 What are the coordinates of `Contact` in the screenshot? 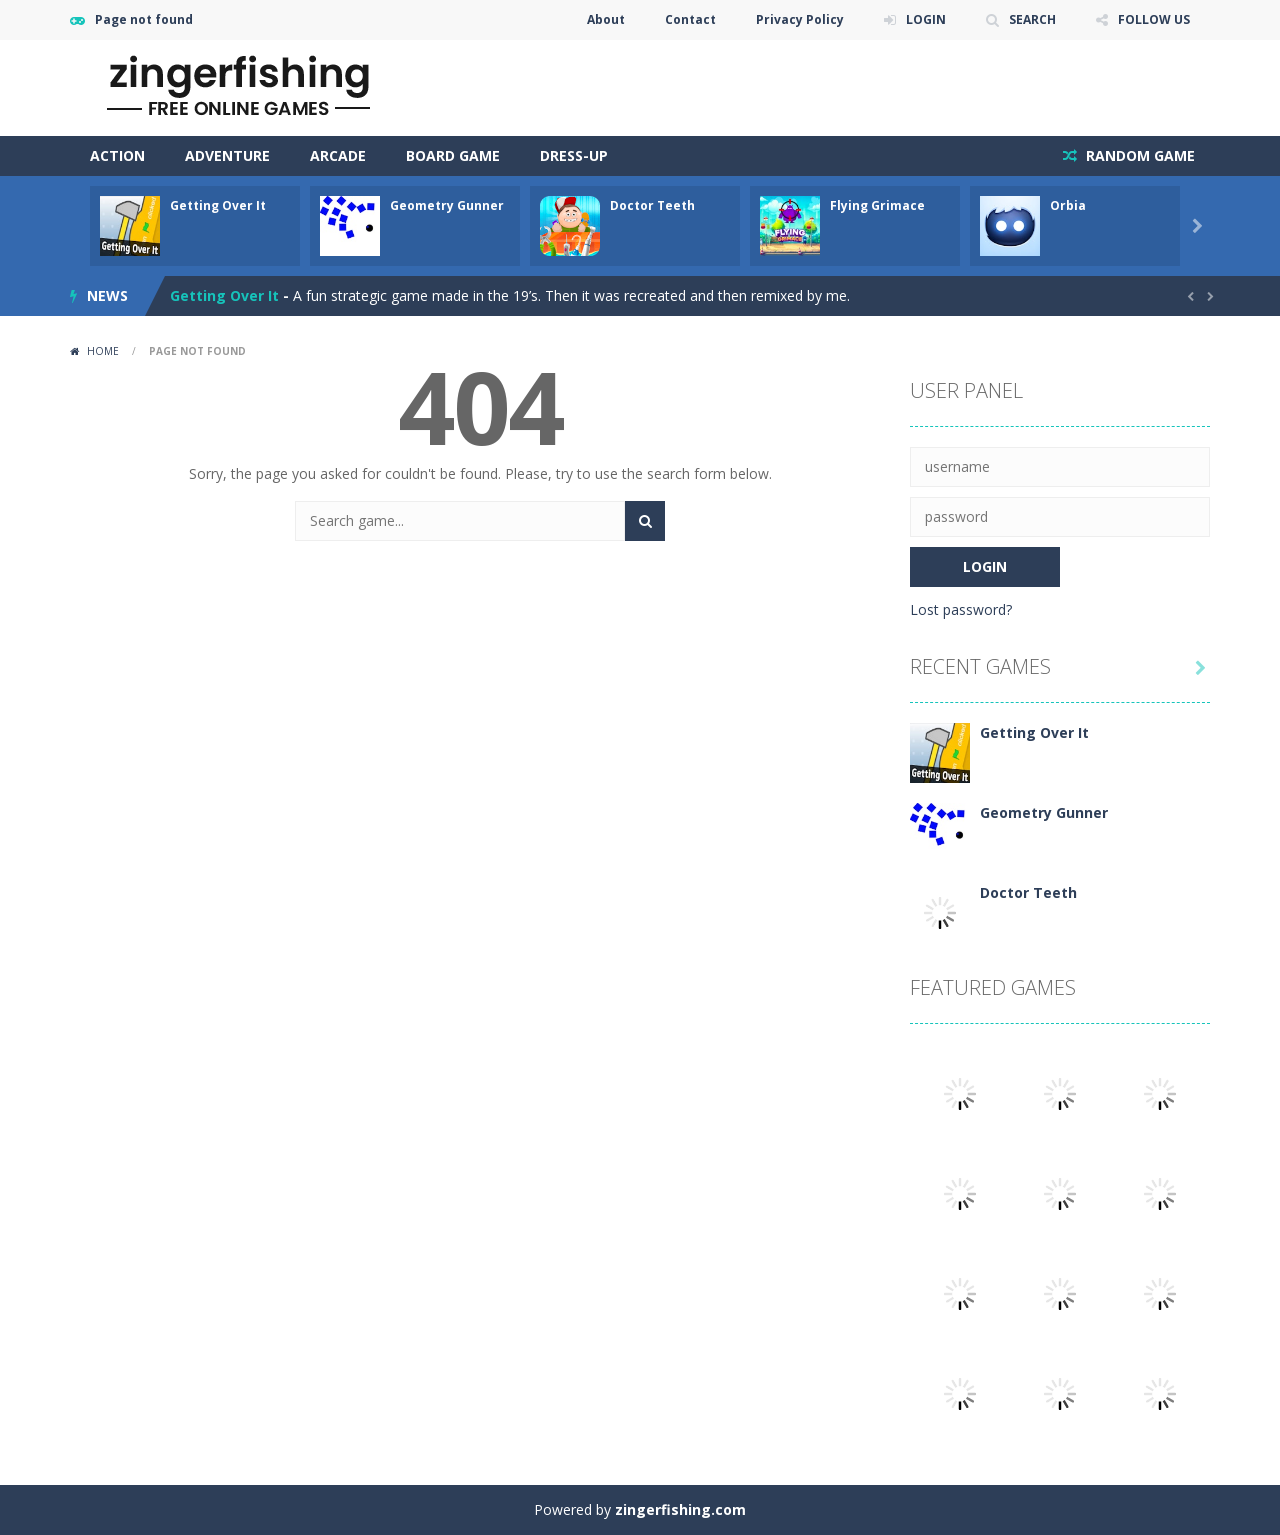 It's located at (690, 19).